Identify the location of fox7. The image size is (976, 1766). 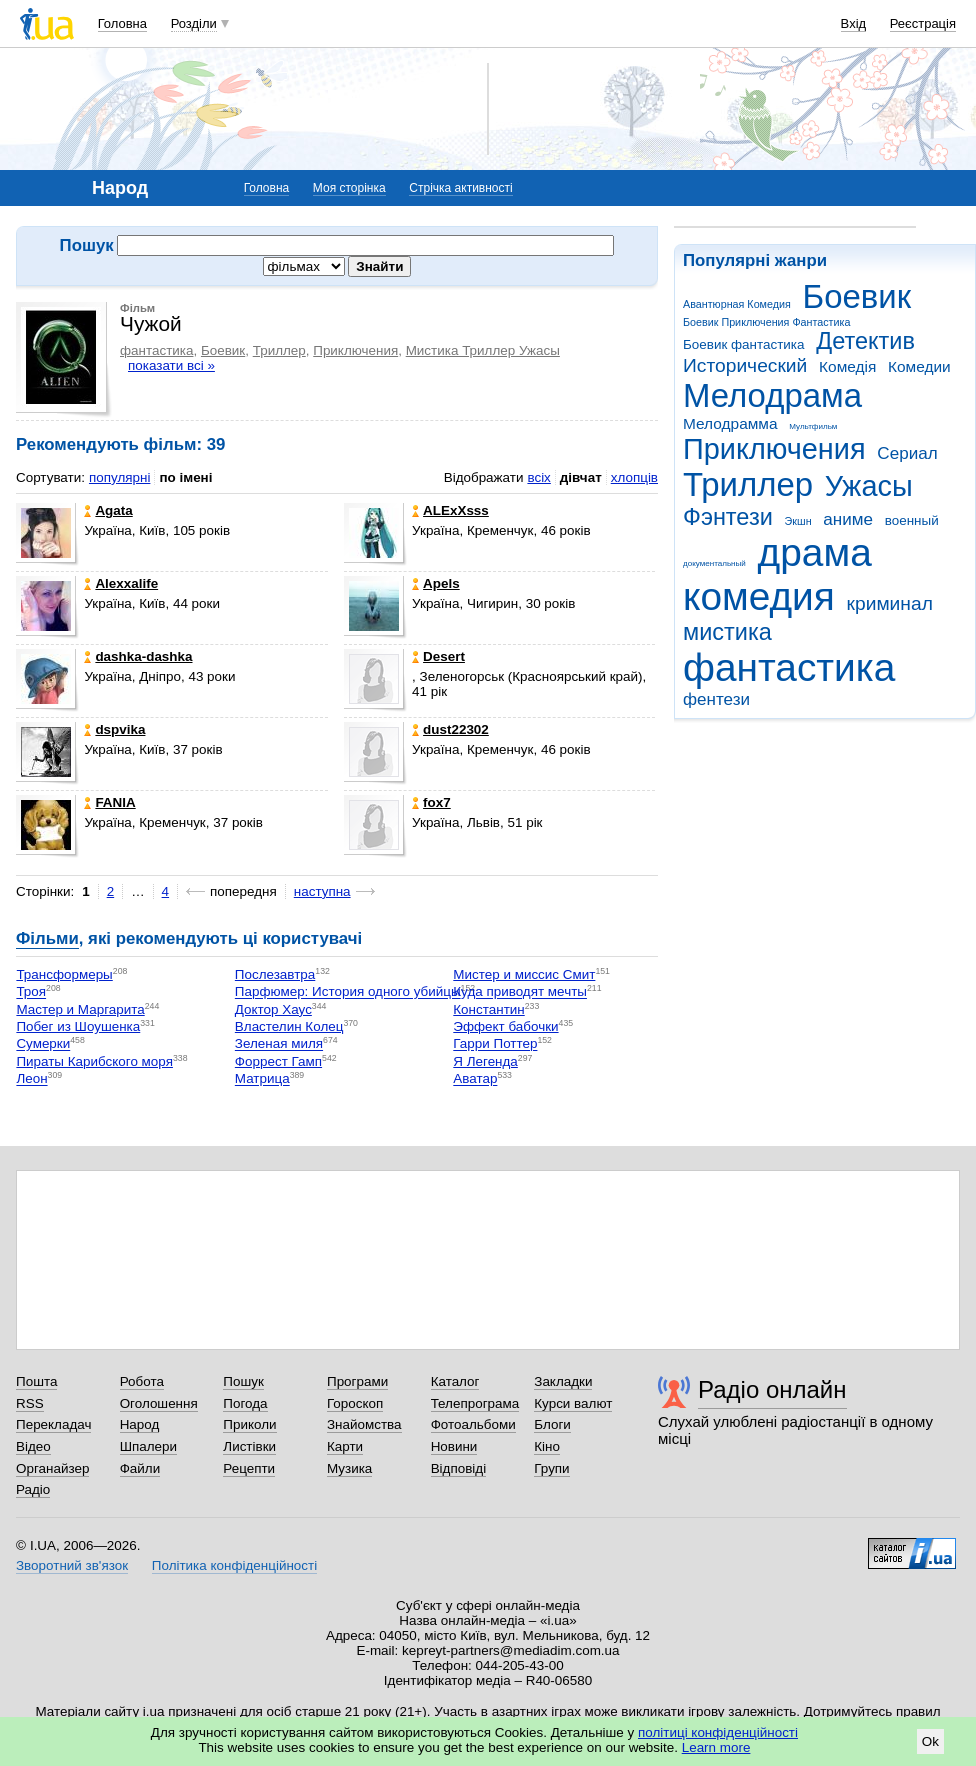
(431, 802).